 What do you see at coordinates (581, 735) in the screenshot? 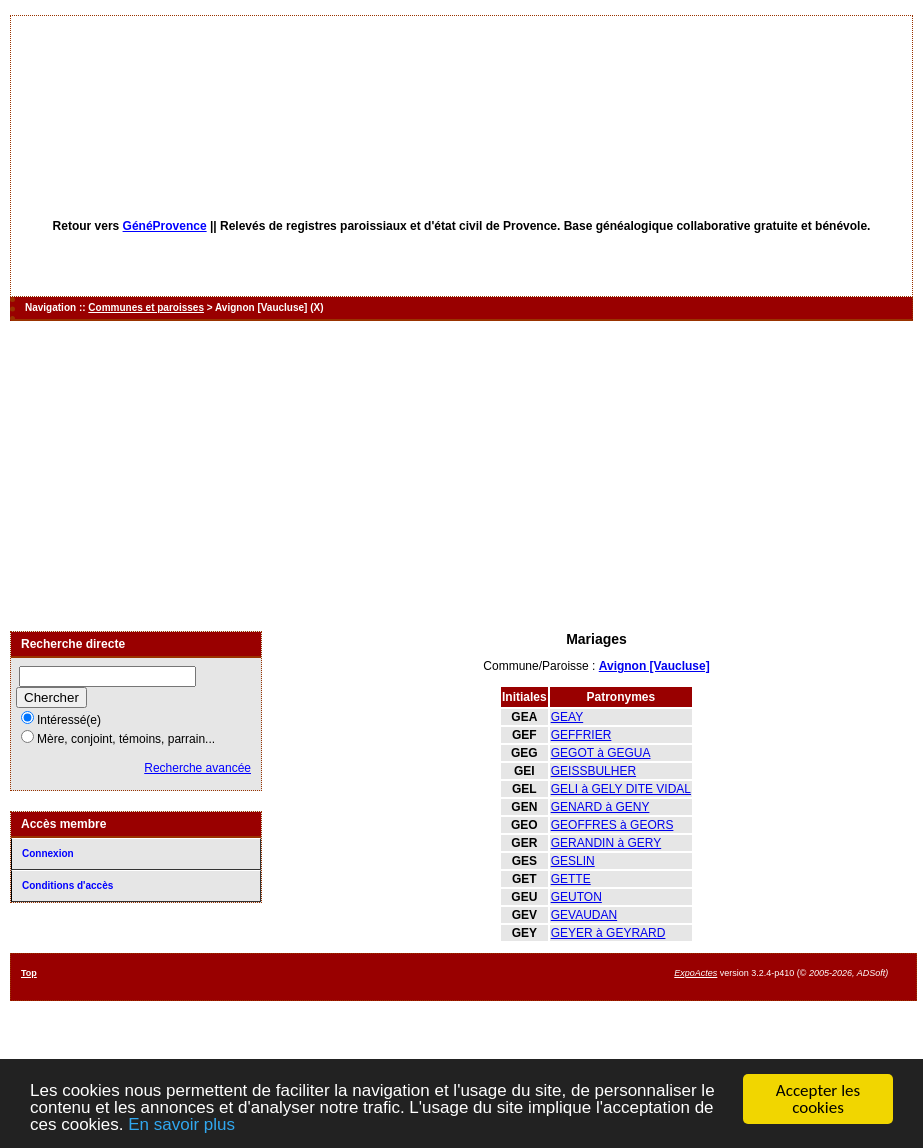
I see `GEFFRIER` at bounding box center [581, 735].